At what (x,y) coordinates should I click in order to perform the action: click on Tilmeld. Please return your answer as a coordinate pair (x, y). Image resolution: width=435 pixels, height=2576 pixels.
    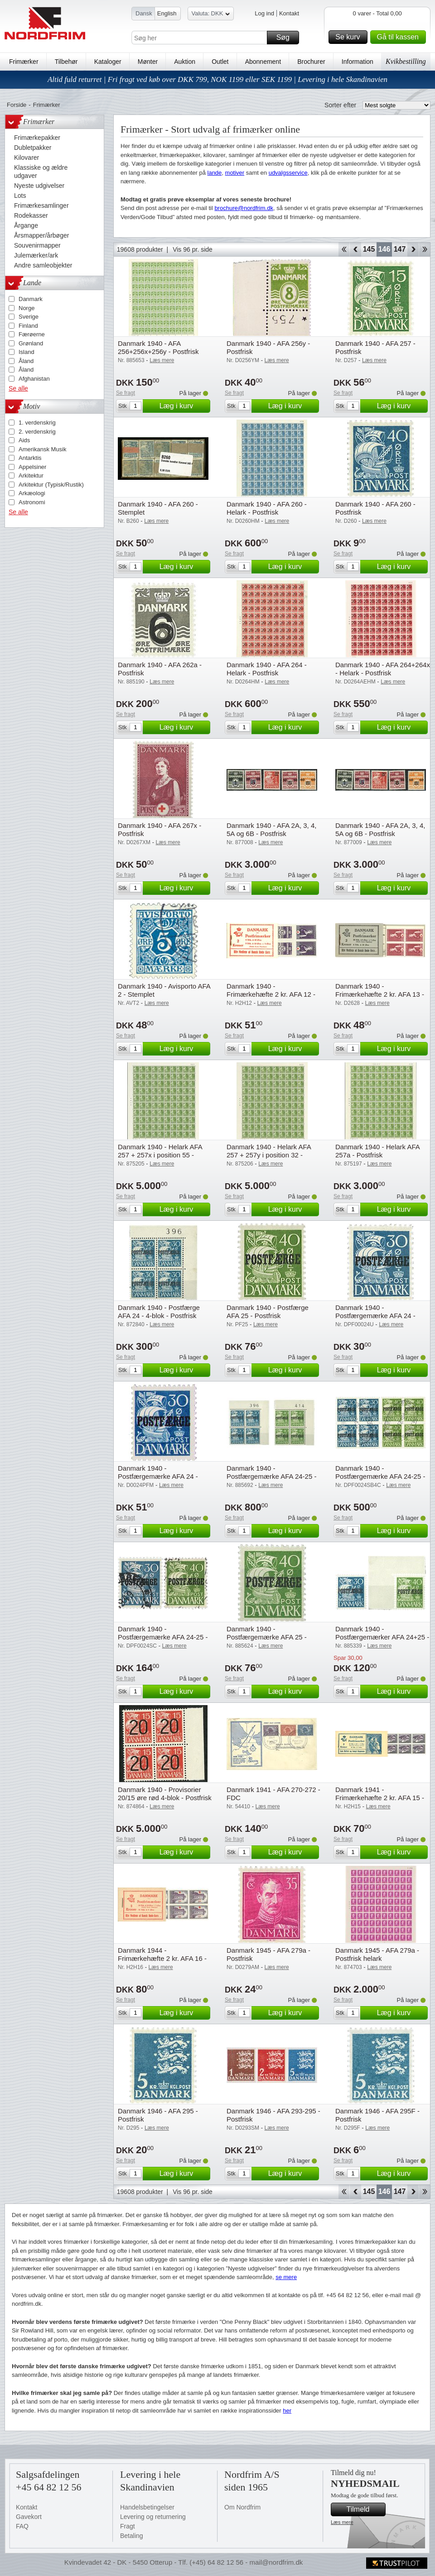
    Looking at the image, I should click on (365, 2509).